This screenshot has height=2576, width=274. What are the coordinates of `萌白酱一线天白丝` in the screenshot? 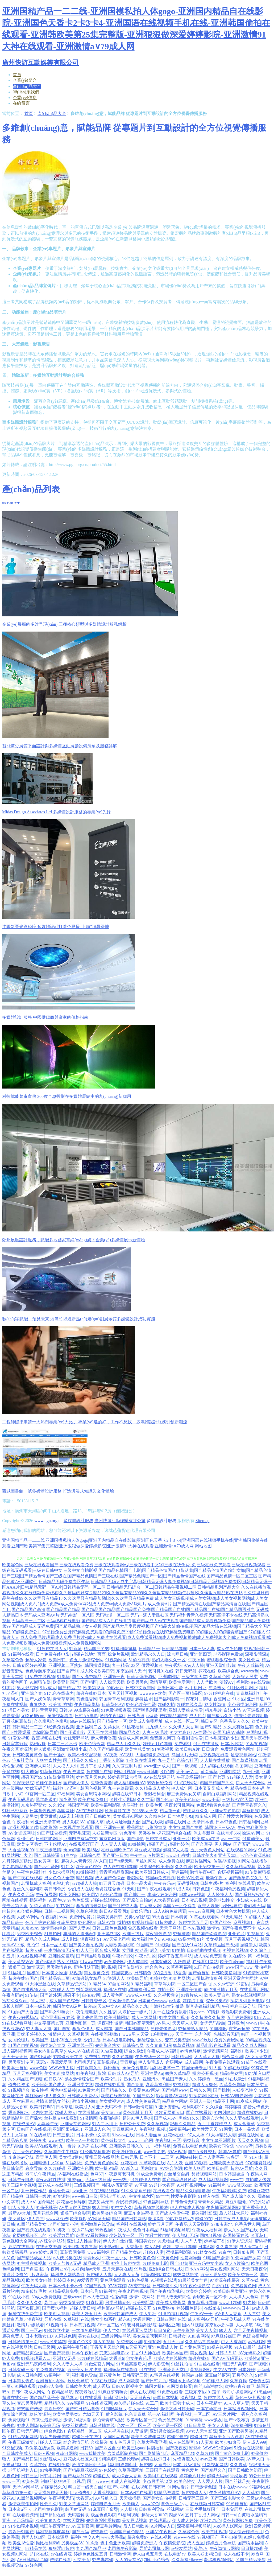 It's located at (85, 2487).